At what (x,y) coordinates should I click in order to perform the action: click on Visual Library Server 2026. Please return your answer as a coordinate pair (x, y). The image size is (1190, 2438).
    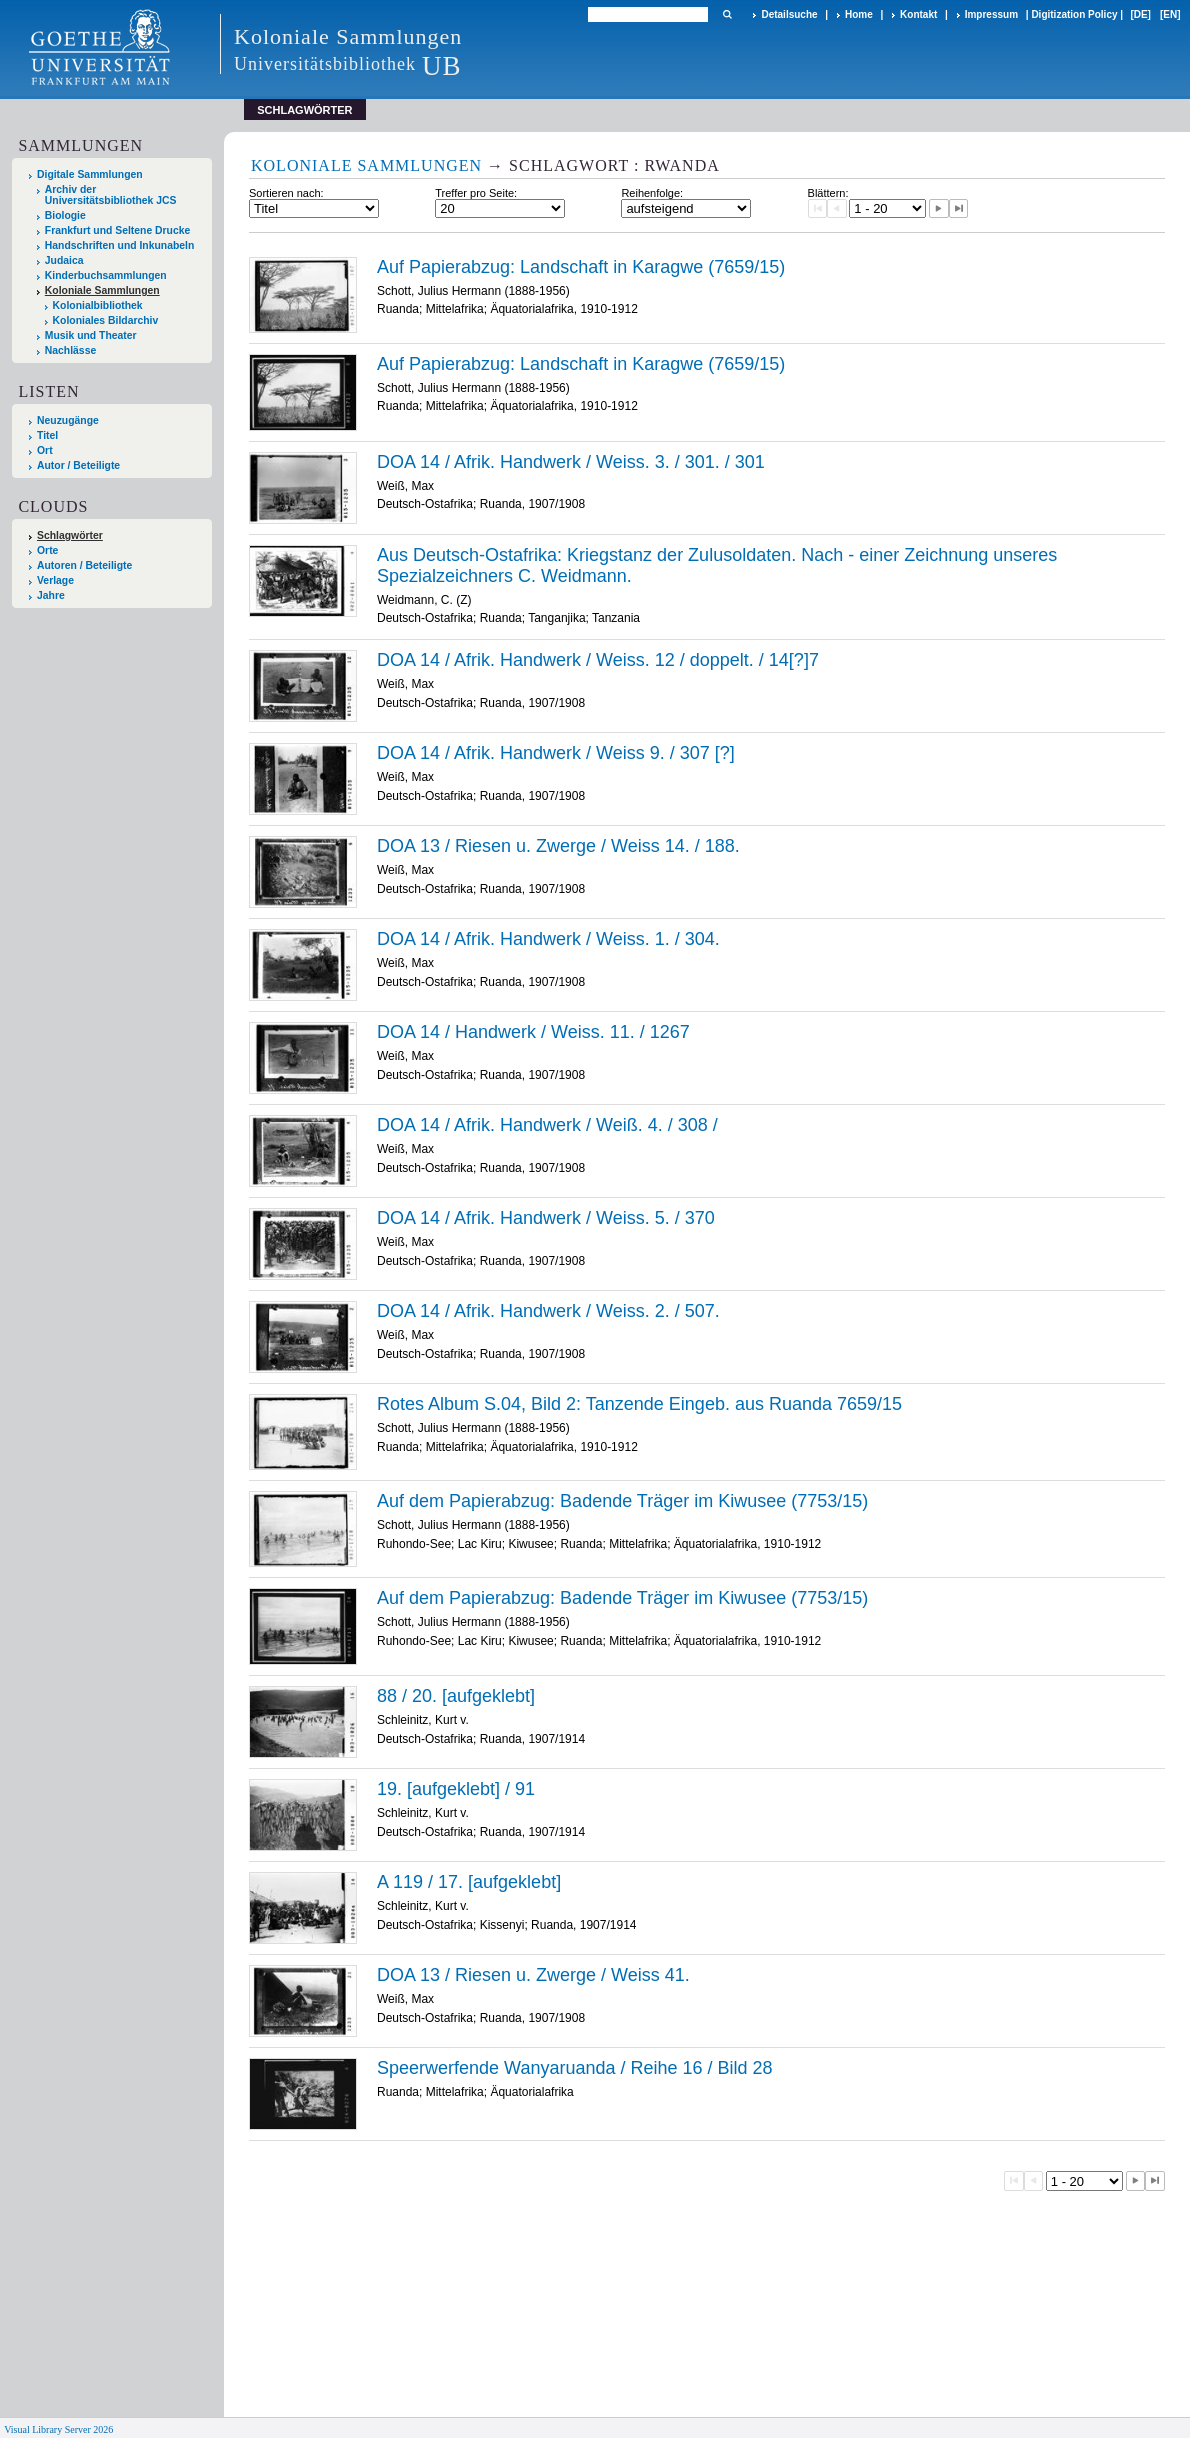
    Looking at the image, I should click on (58, 2429).